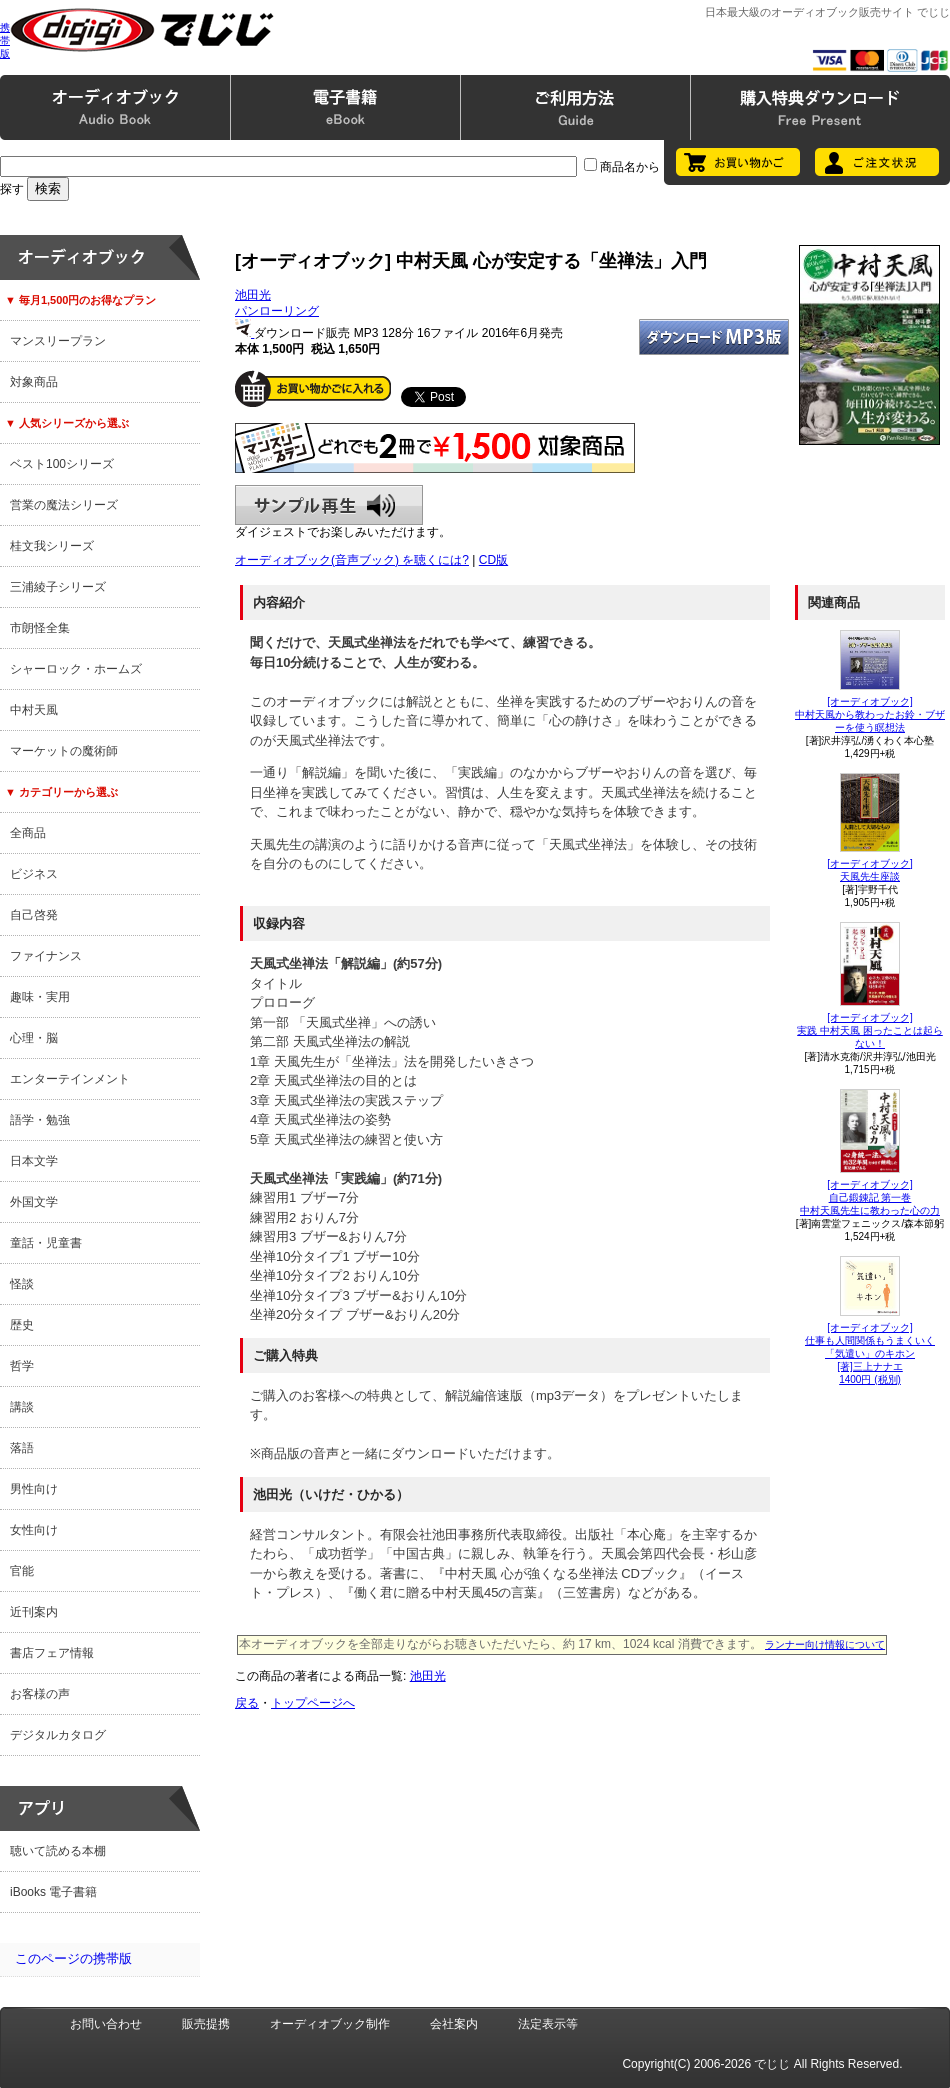 Image resolution: width=950 pixels, height=2088 pixels. Describe the element at coordinates (34, 382) in the screenshot. I see `対象商品` at that location.